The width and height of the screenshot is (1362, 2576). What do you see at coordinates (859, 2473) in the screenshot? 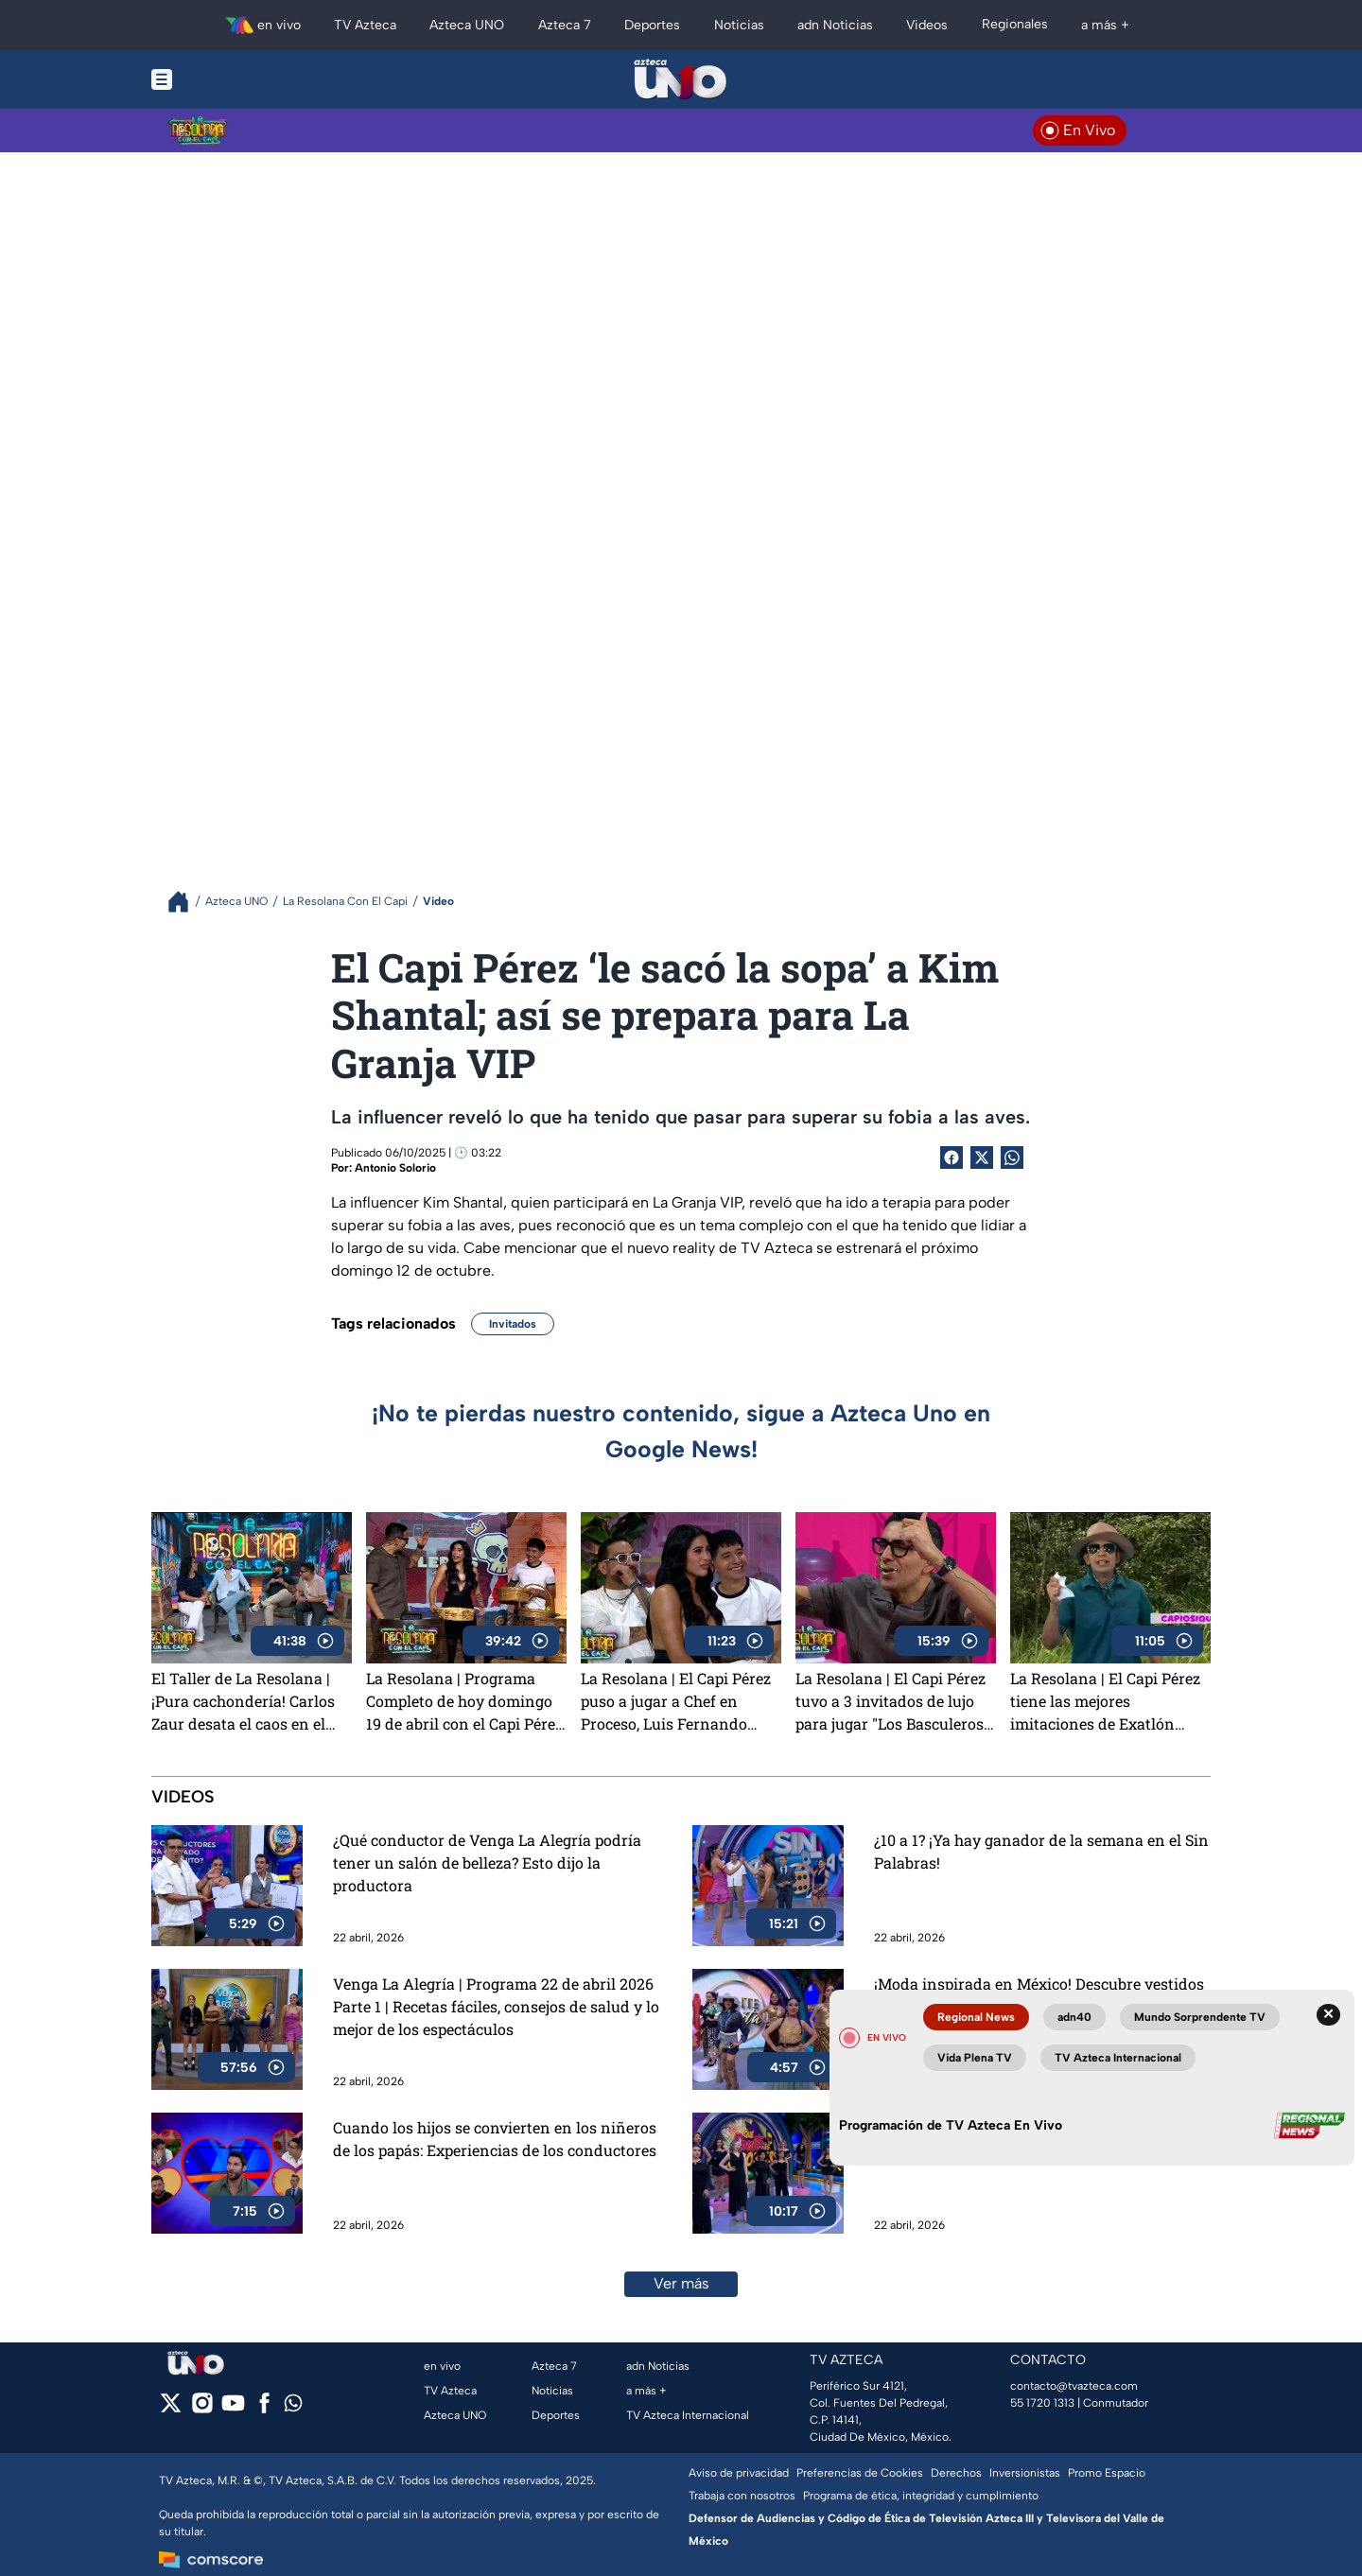
I see `Preferencias de Cookies` at bounding box center [859, 2473].